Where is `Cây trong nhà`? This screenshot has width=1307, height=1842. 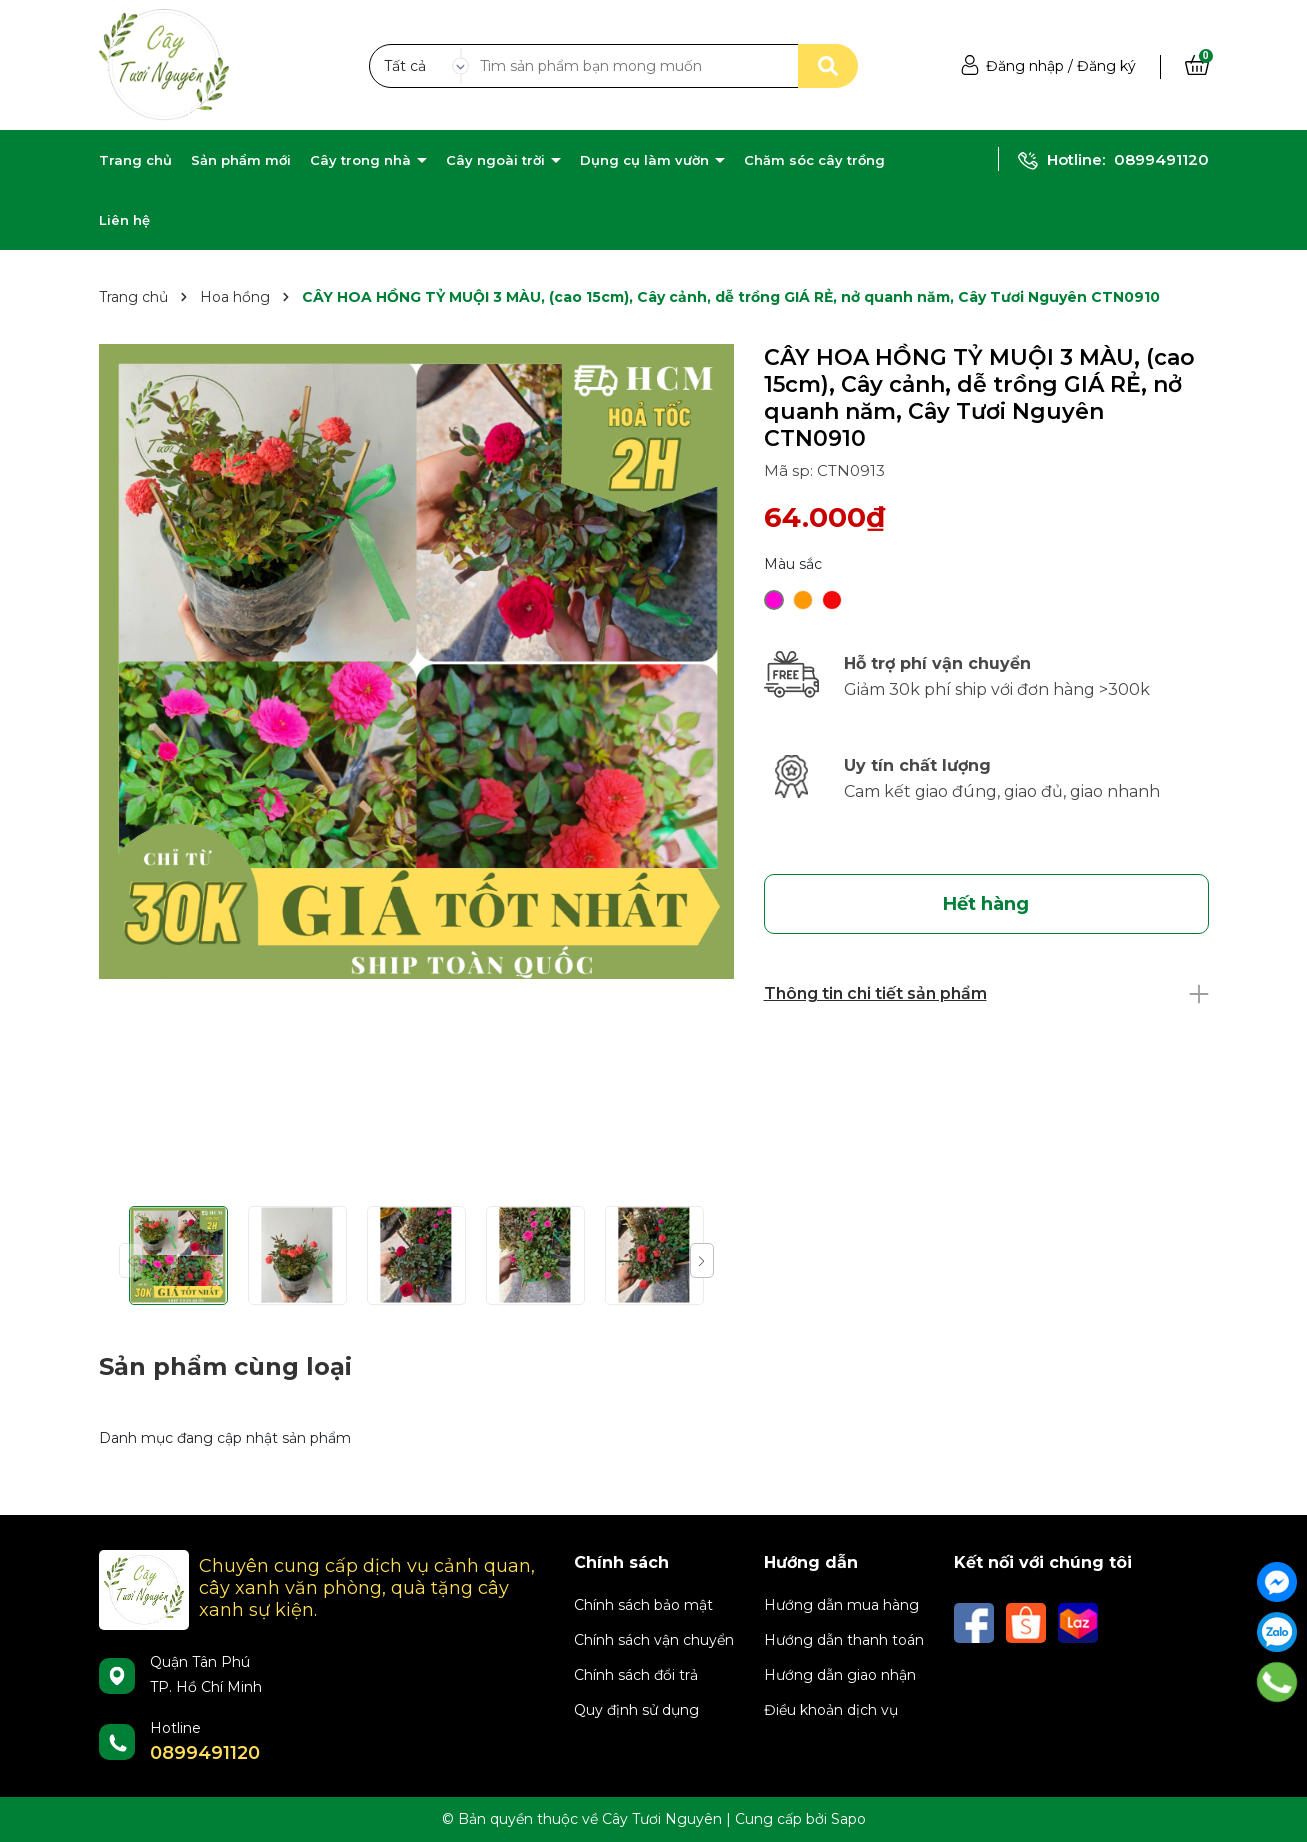
Cây trong nhà is located at coordinates (362, 160).